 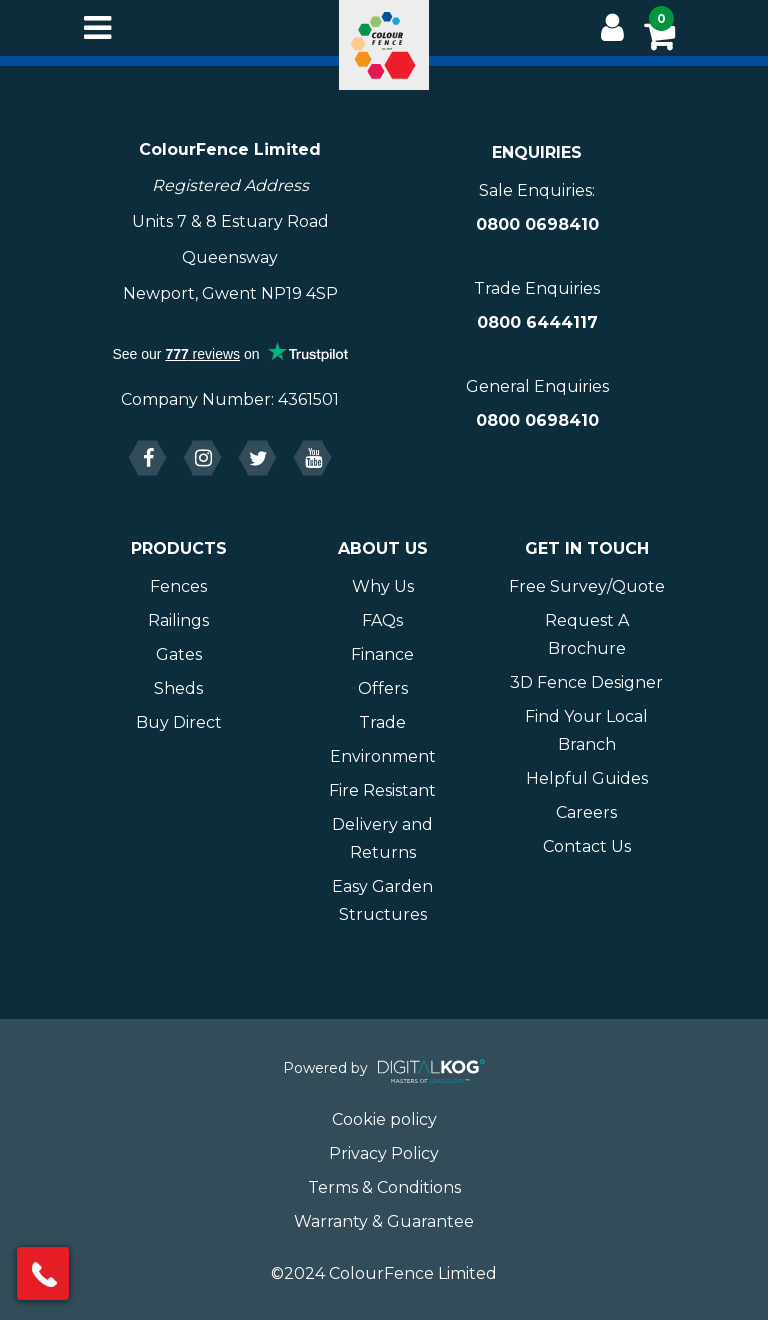 What do you see at coordinates (179, 654) in the screenshot?
I see `Gates` at bounding box center [179, 654].